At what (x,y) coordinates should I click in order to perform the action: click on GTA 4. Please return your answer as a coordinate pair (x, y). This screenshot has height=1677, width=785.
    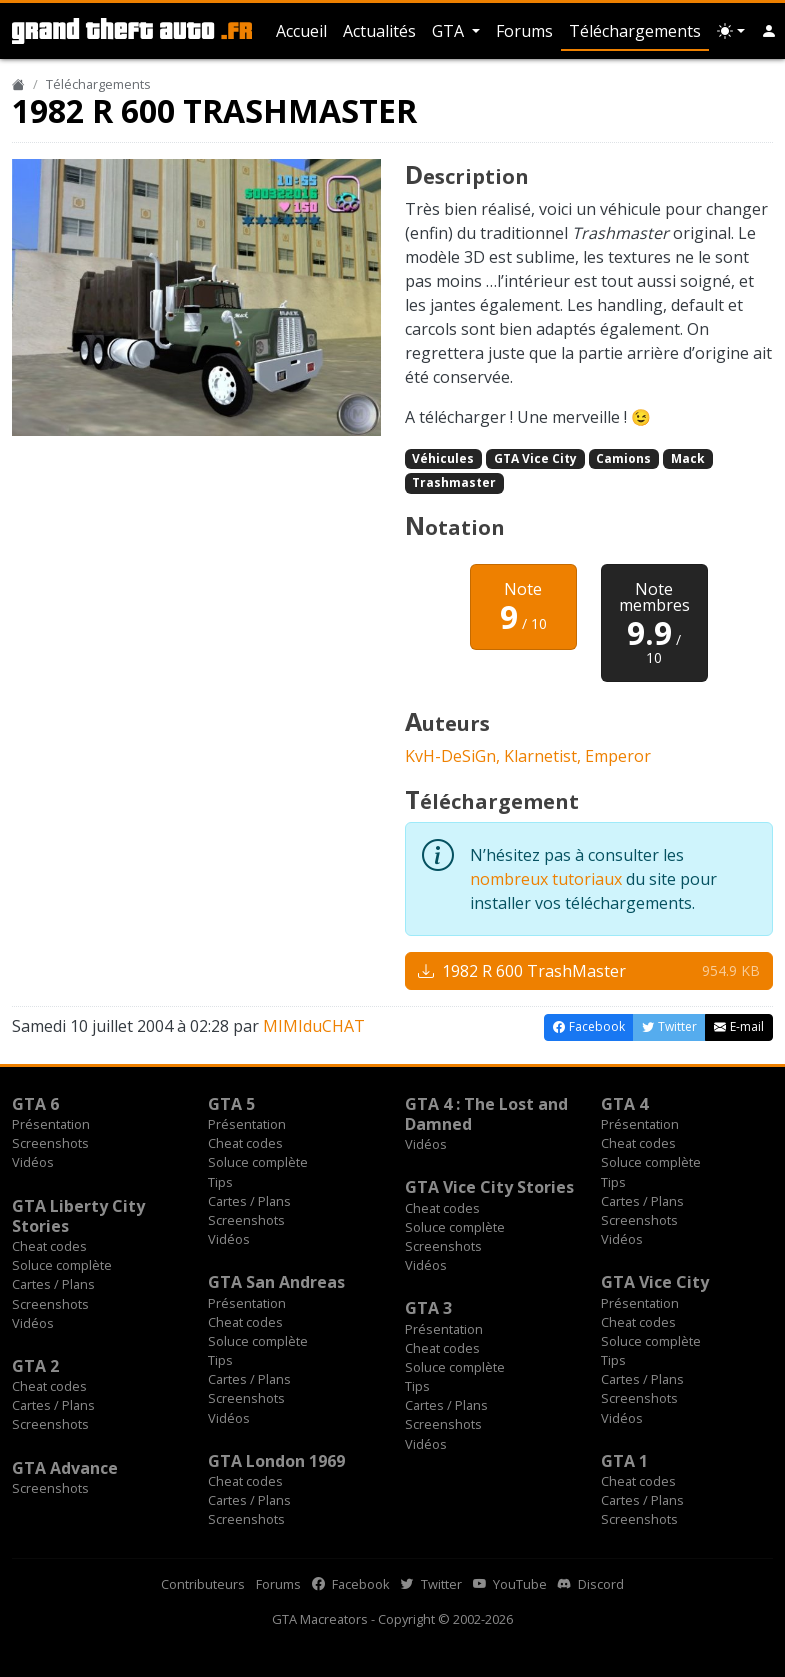
    Looking at the image, I should click on (624, 1104).